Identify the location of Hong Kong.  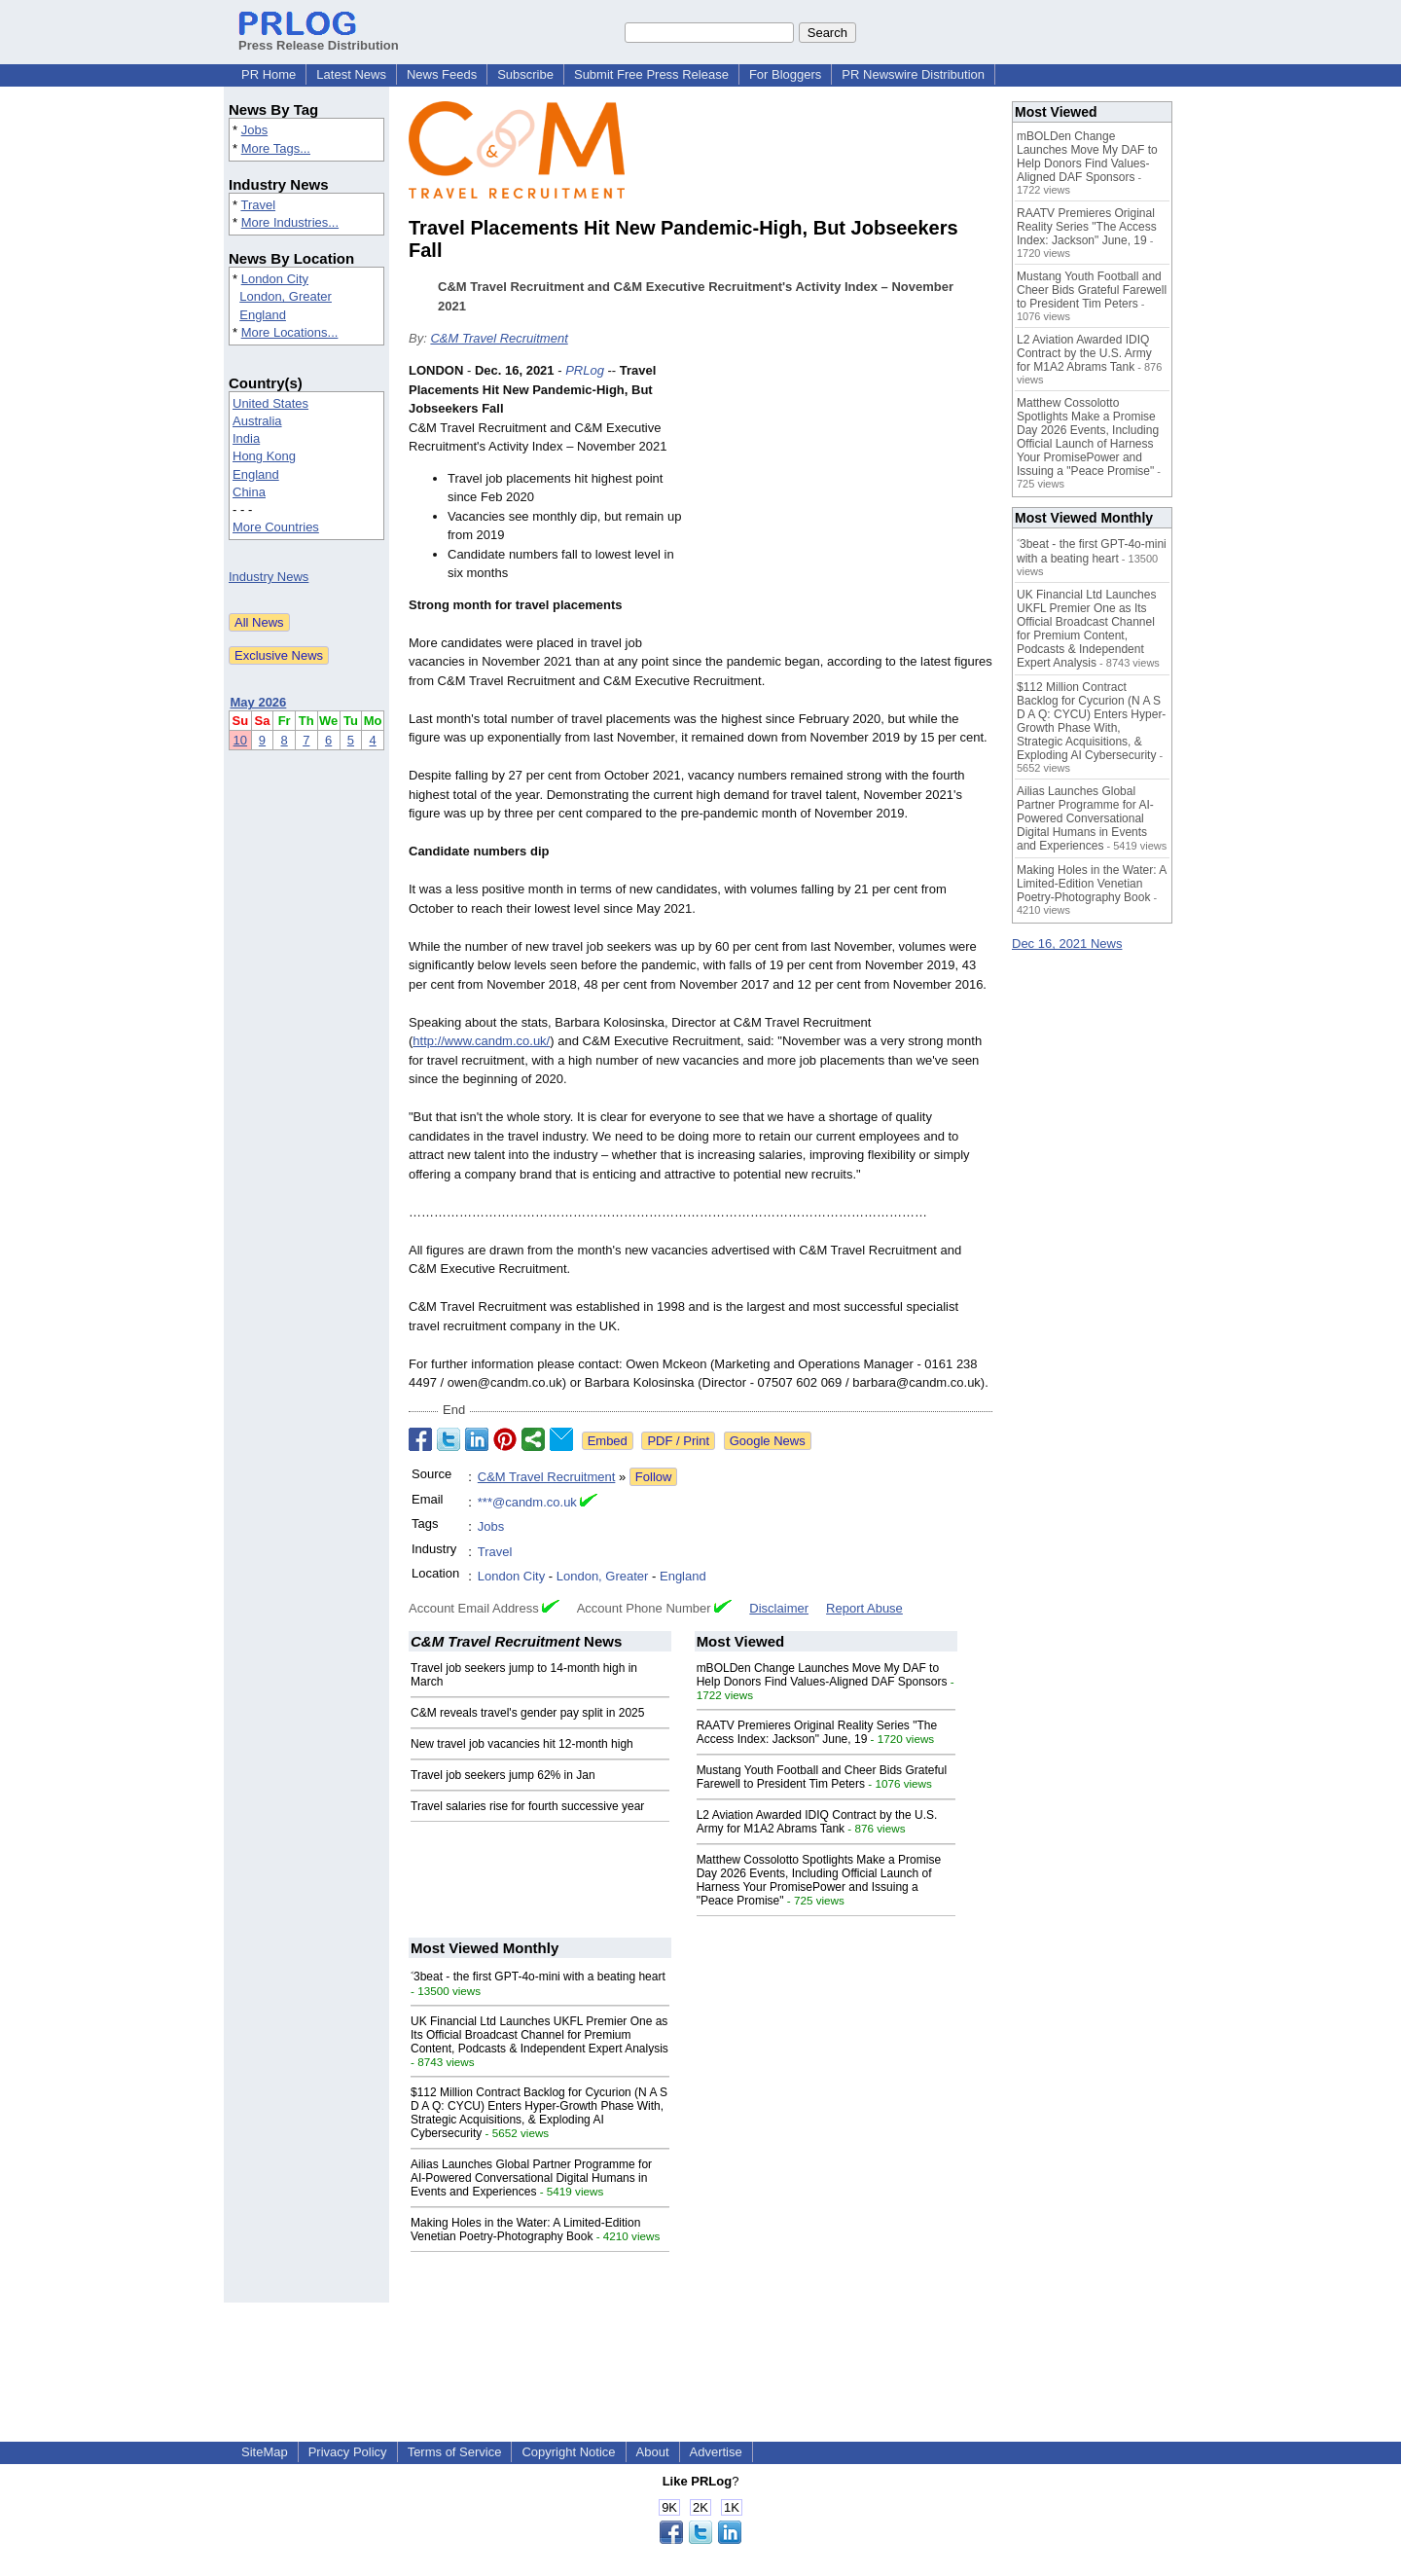
(264, 456).